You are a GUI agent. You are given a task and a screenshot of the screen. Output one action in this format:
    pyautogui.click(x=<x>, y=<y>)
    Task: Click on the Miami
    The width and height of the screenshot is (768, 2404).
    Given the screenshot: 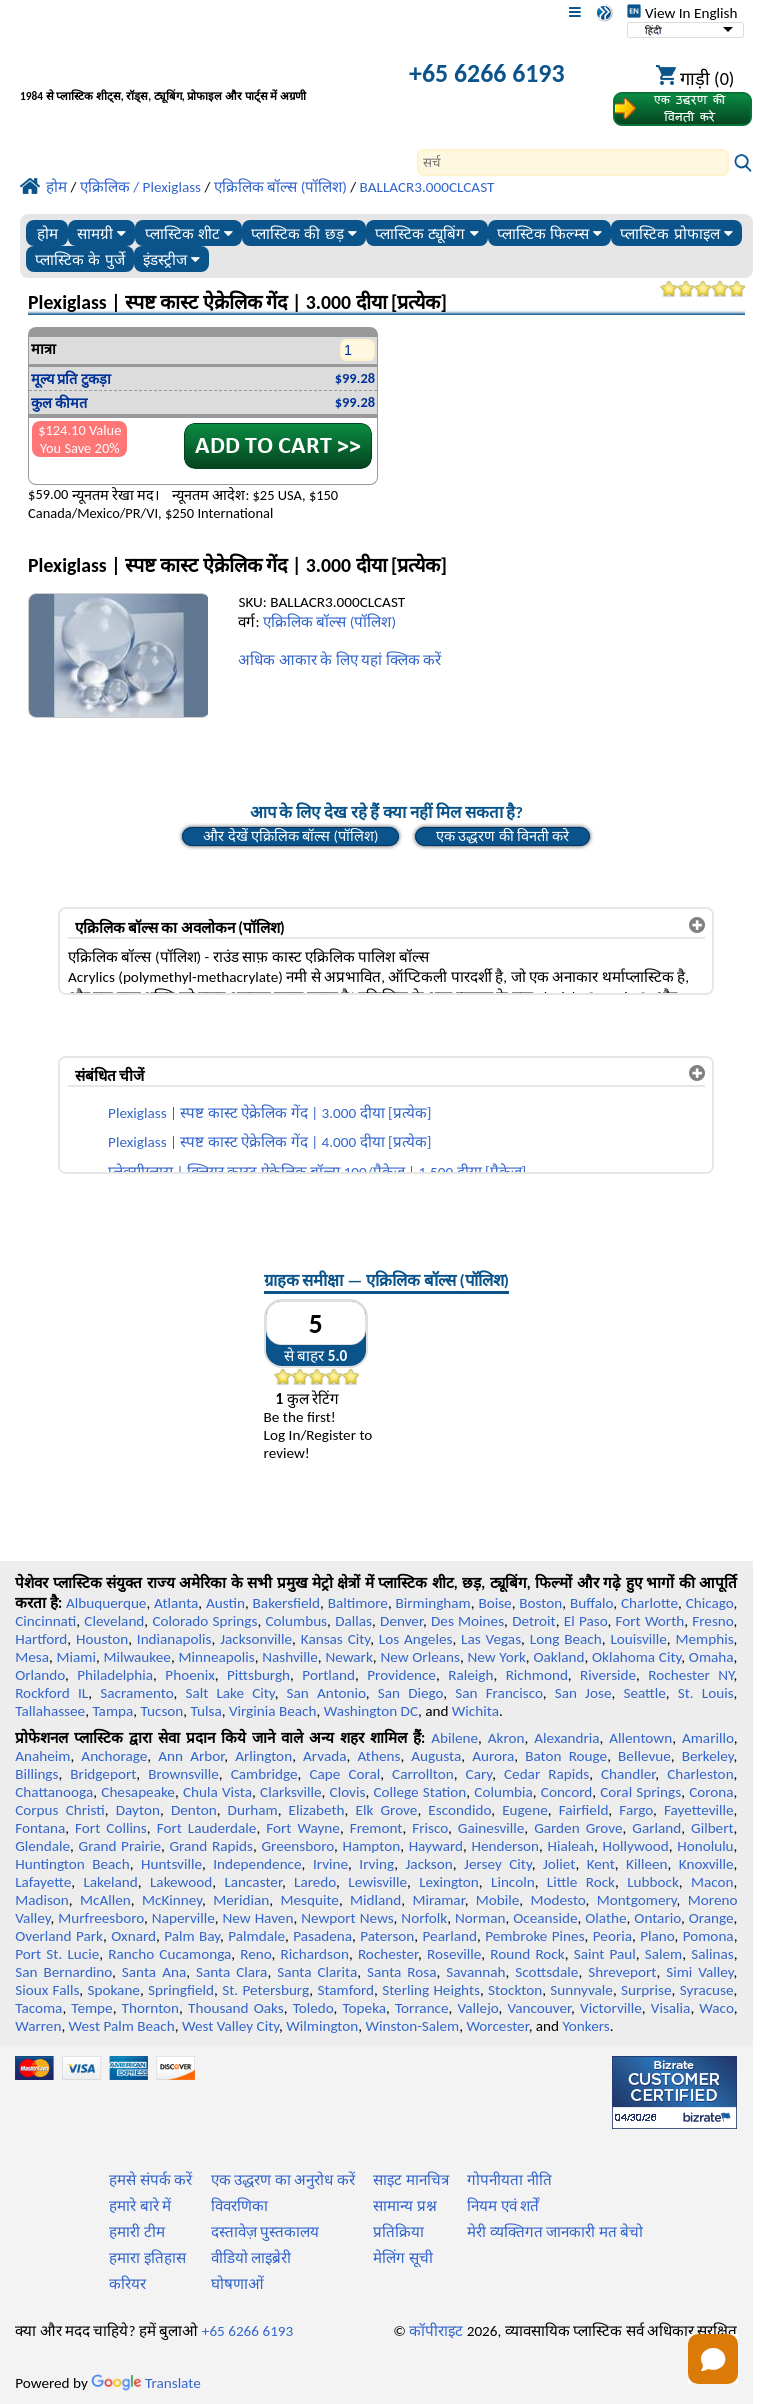 What is the action you would take?
    pyautogui.click(x=76, y=1657)
    